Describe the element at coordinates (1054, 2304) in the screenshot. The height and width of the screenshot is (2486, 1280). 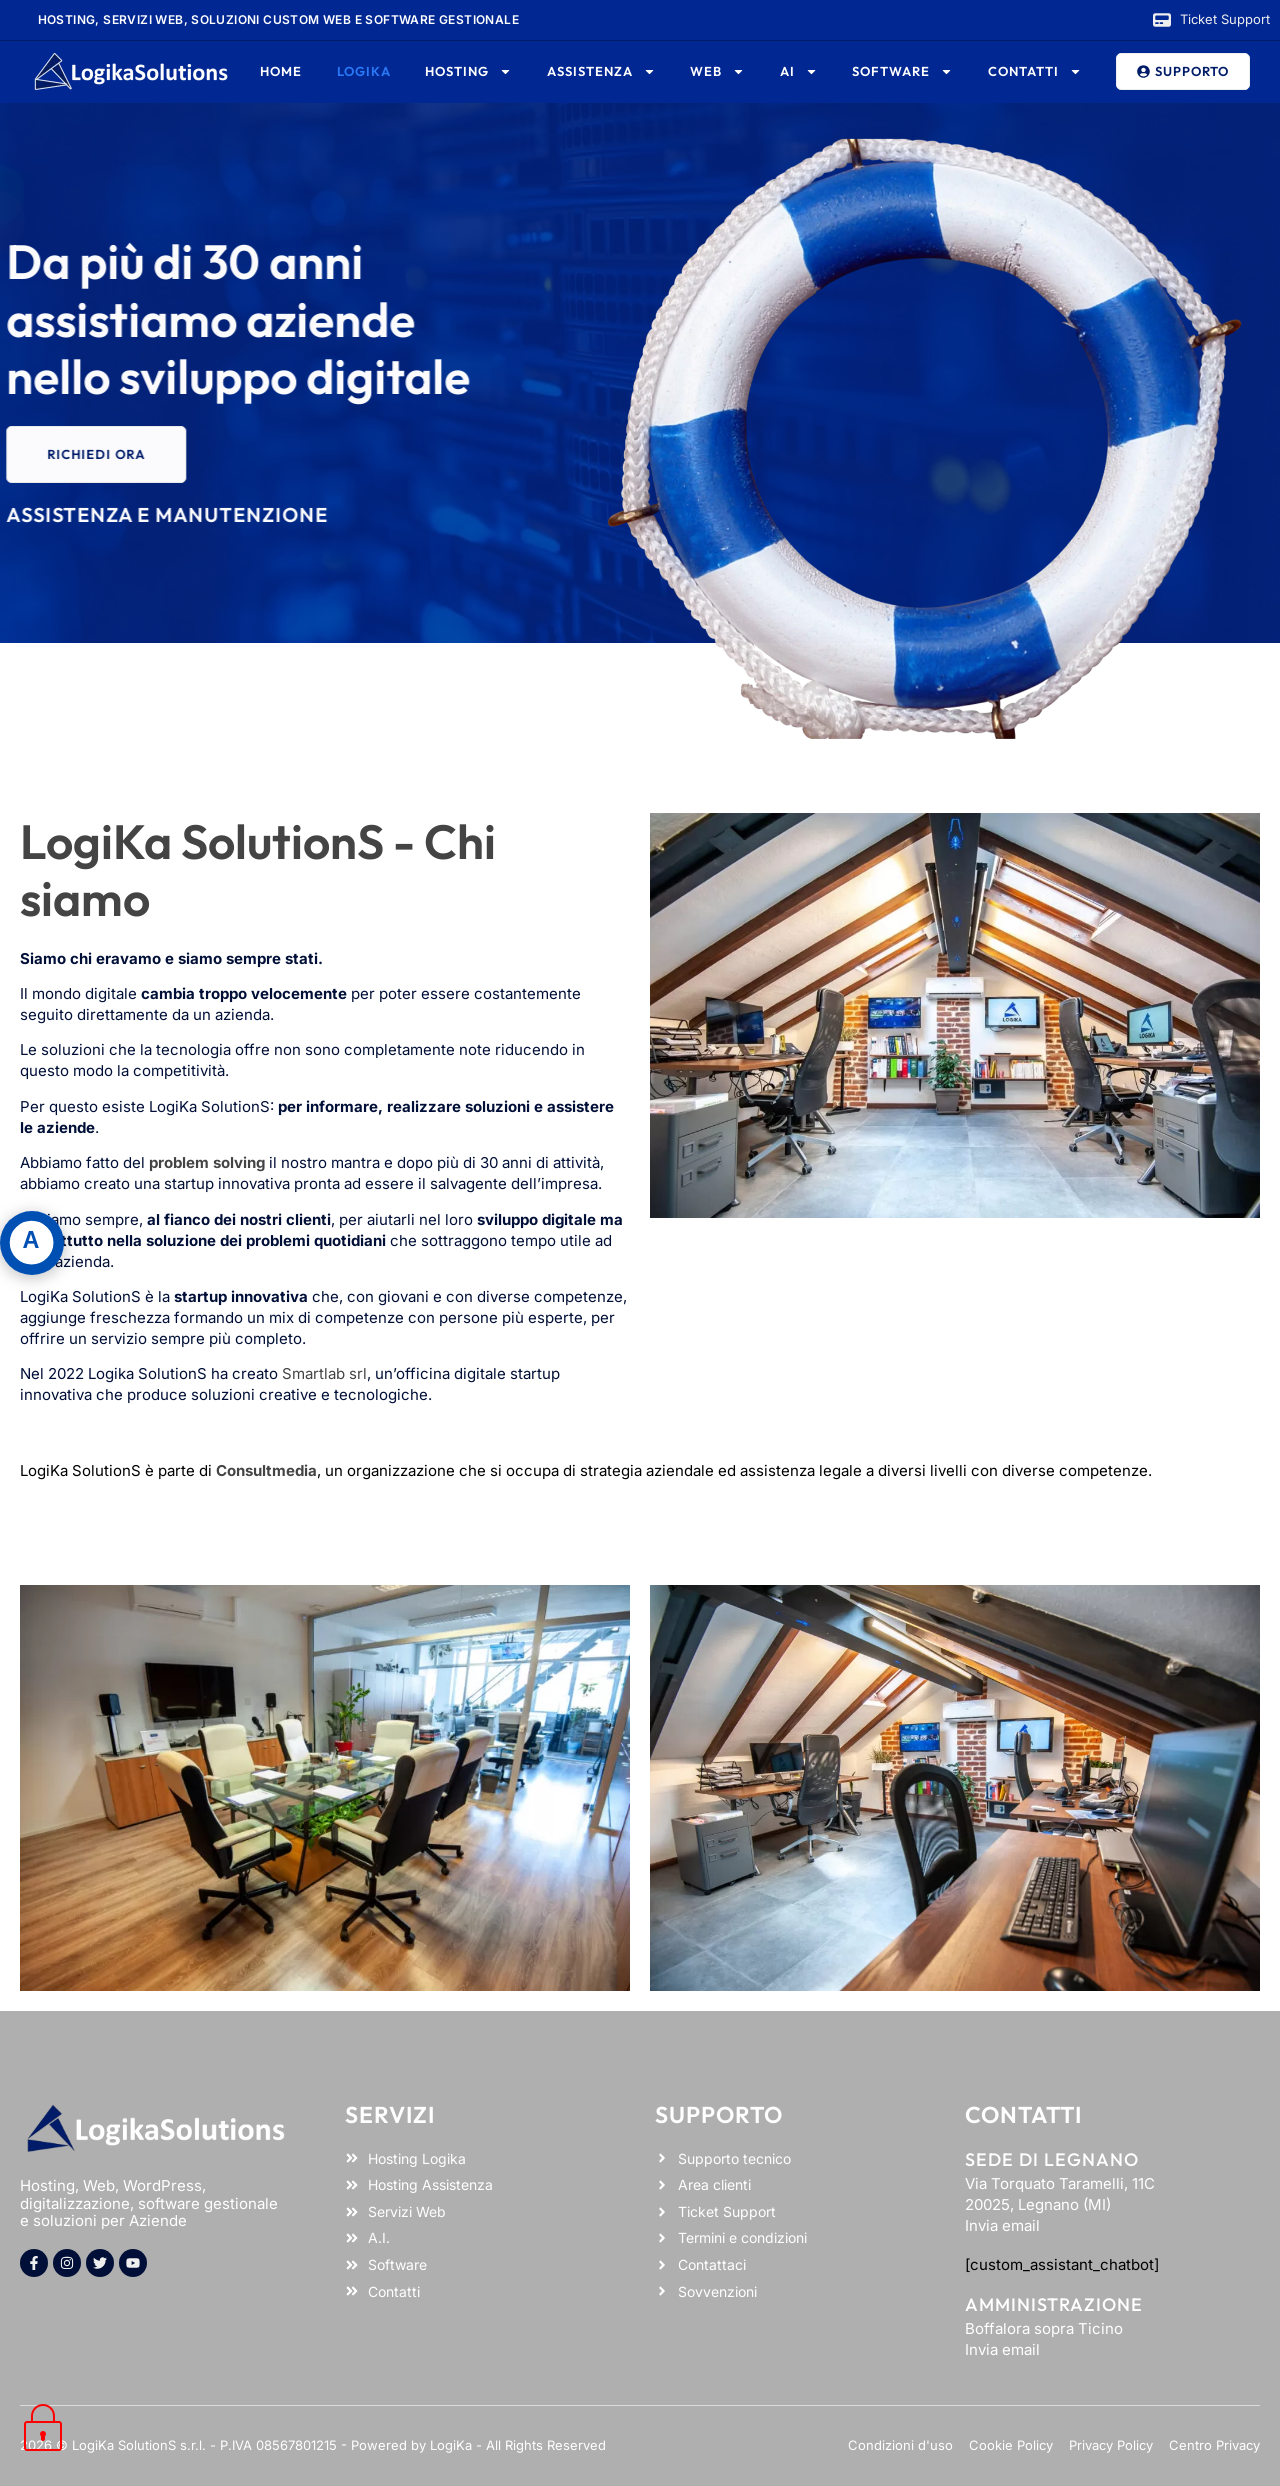
I see `Amministrazione` at that location.